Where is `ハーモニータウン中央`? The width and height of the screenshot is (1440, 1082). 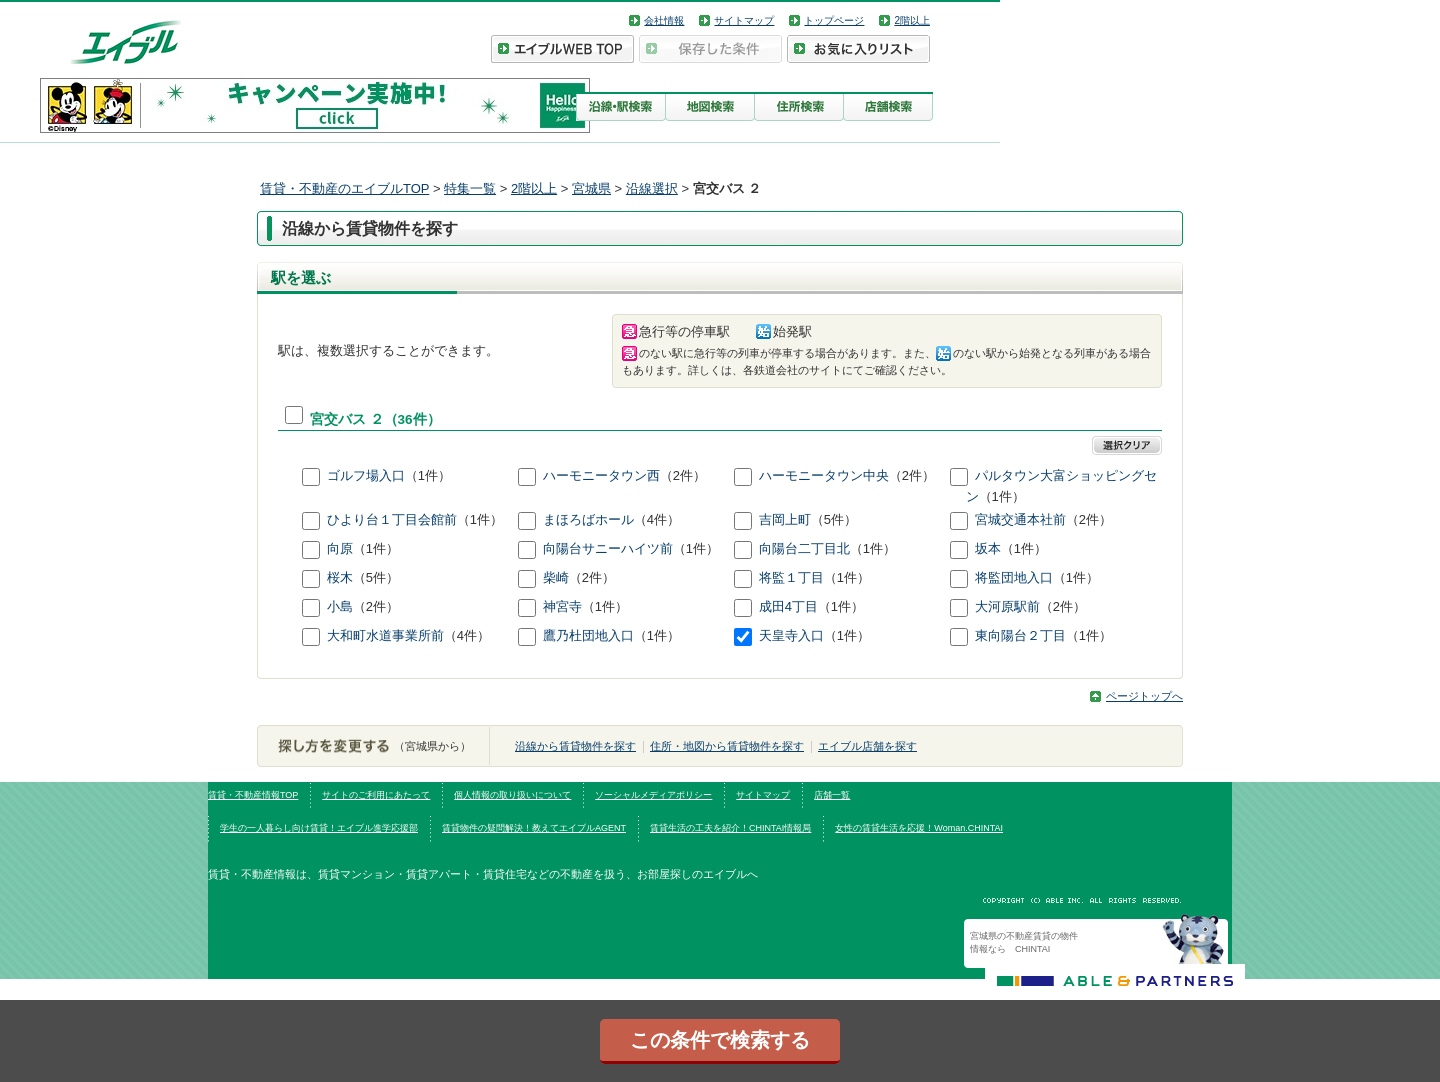
ハーモニータウン中央 is located at coordinates (824, 475).